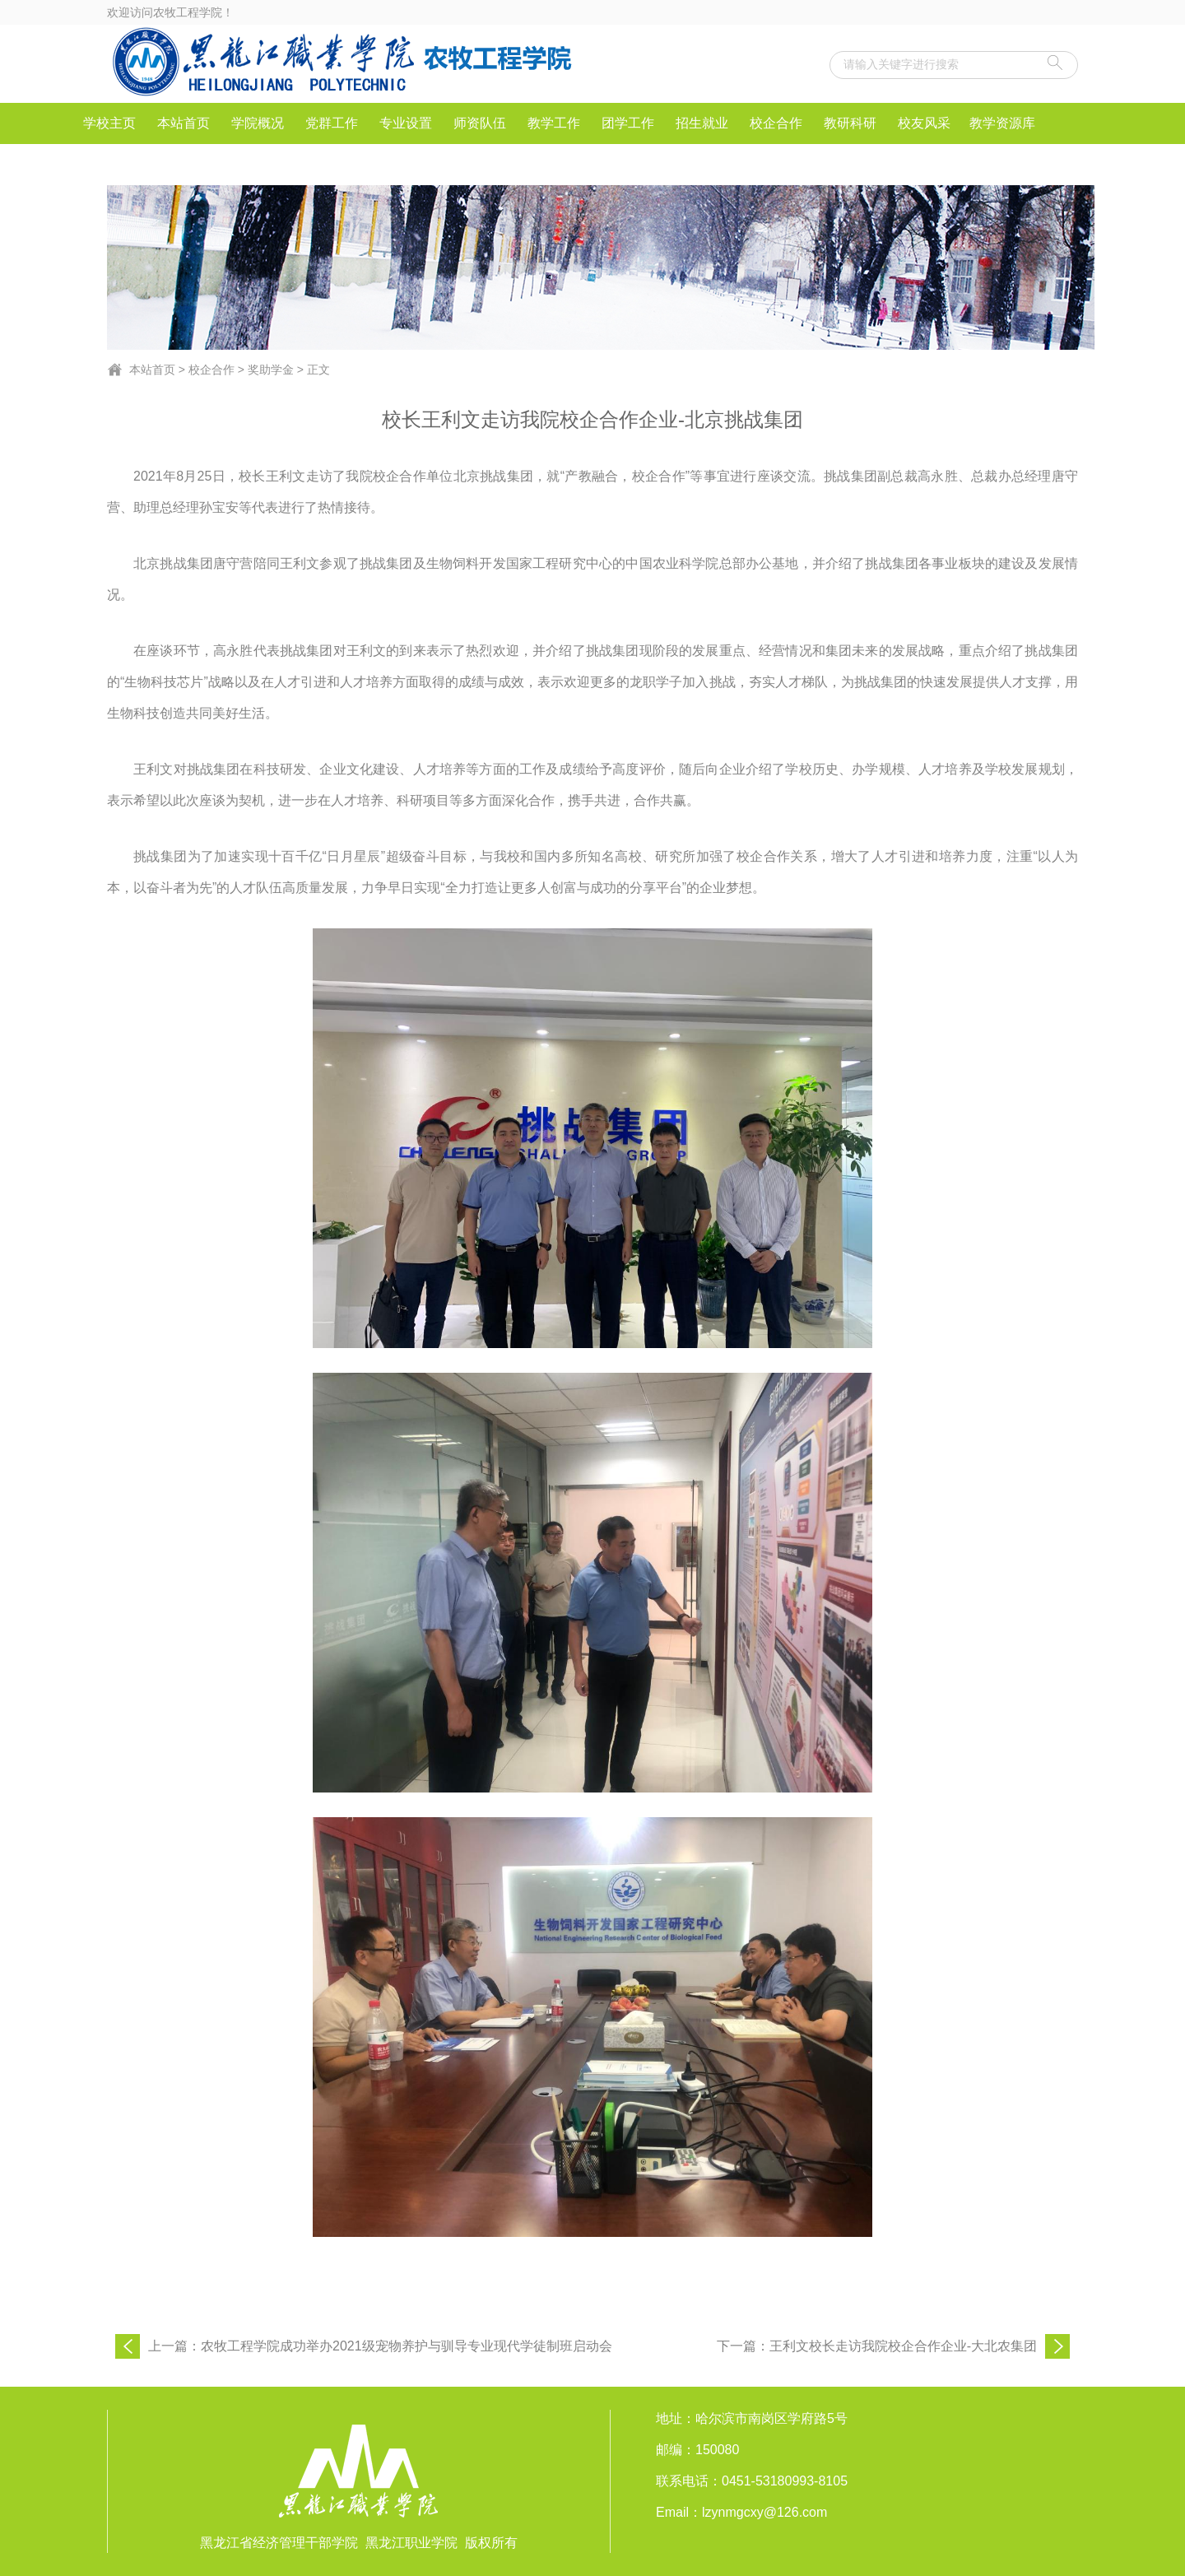  Describe the element at coordinates (479, 123) in the screenshot. I see `师资队伍` at that location.